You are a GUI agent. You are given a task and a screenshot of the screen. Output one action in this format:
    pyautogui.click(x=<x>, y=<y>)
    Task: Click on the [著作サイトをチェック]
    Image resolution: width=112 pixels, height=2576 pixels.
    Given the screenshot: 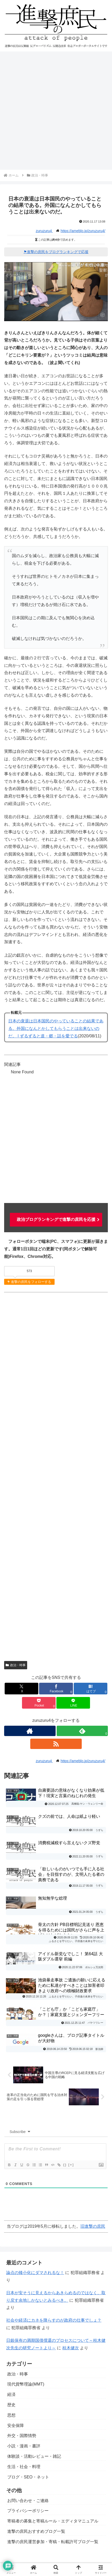 What is the action you would take?
    pyautogui.click(x=29, y=1731)
    